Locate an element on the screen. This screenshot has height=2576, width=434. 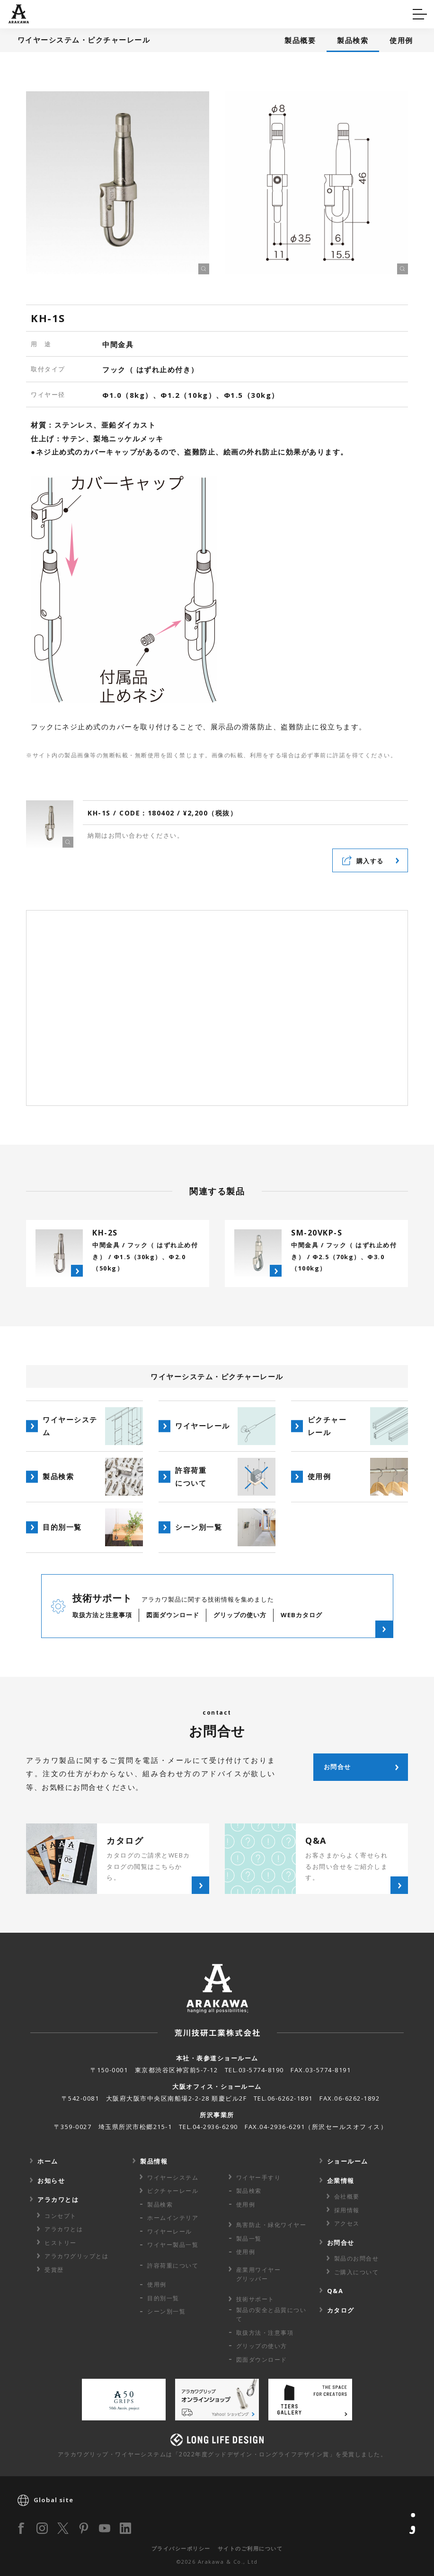
ヒストリー is located at coordinates (60, 2243).